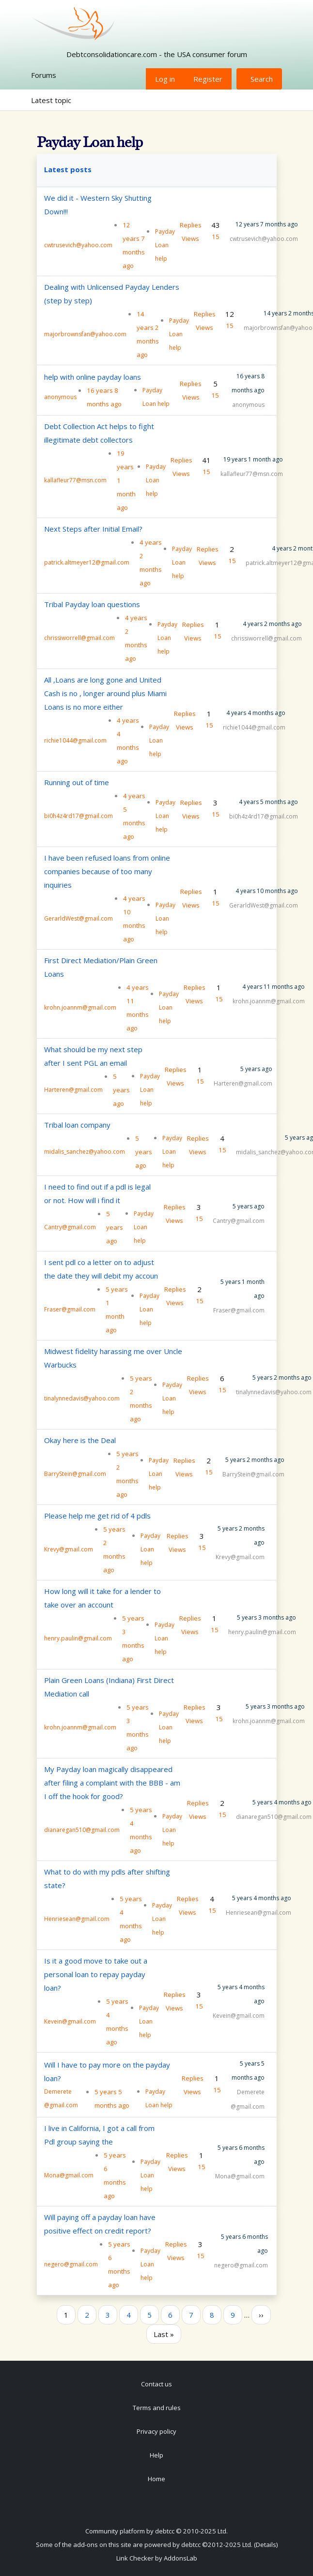  What do you see at coordinates (107, 871) in the screenshot?
I see `I have been refused loans from online companies because of too many inquiries` at bounding box center [107, 871].